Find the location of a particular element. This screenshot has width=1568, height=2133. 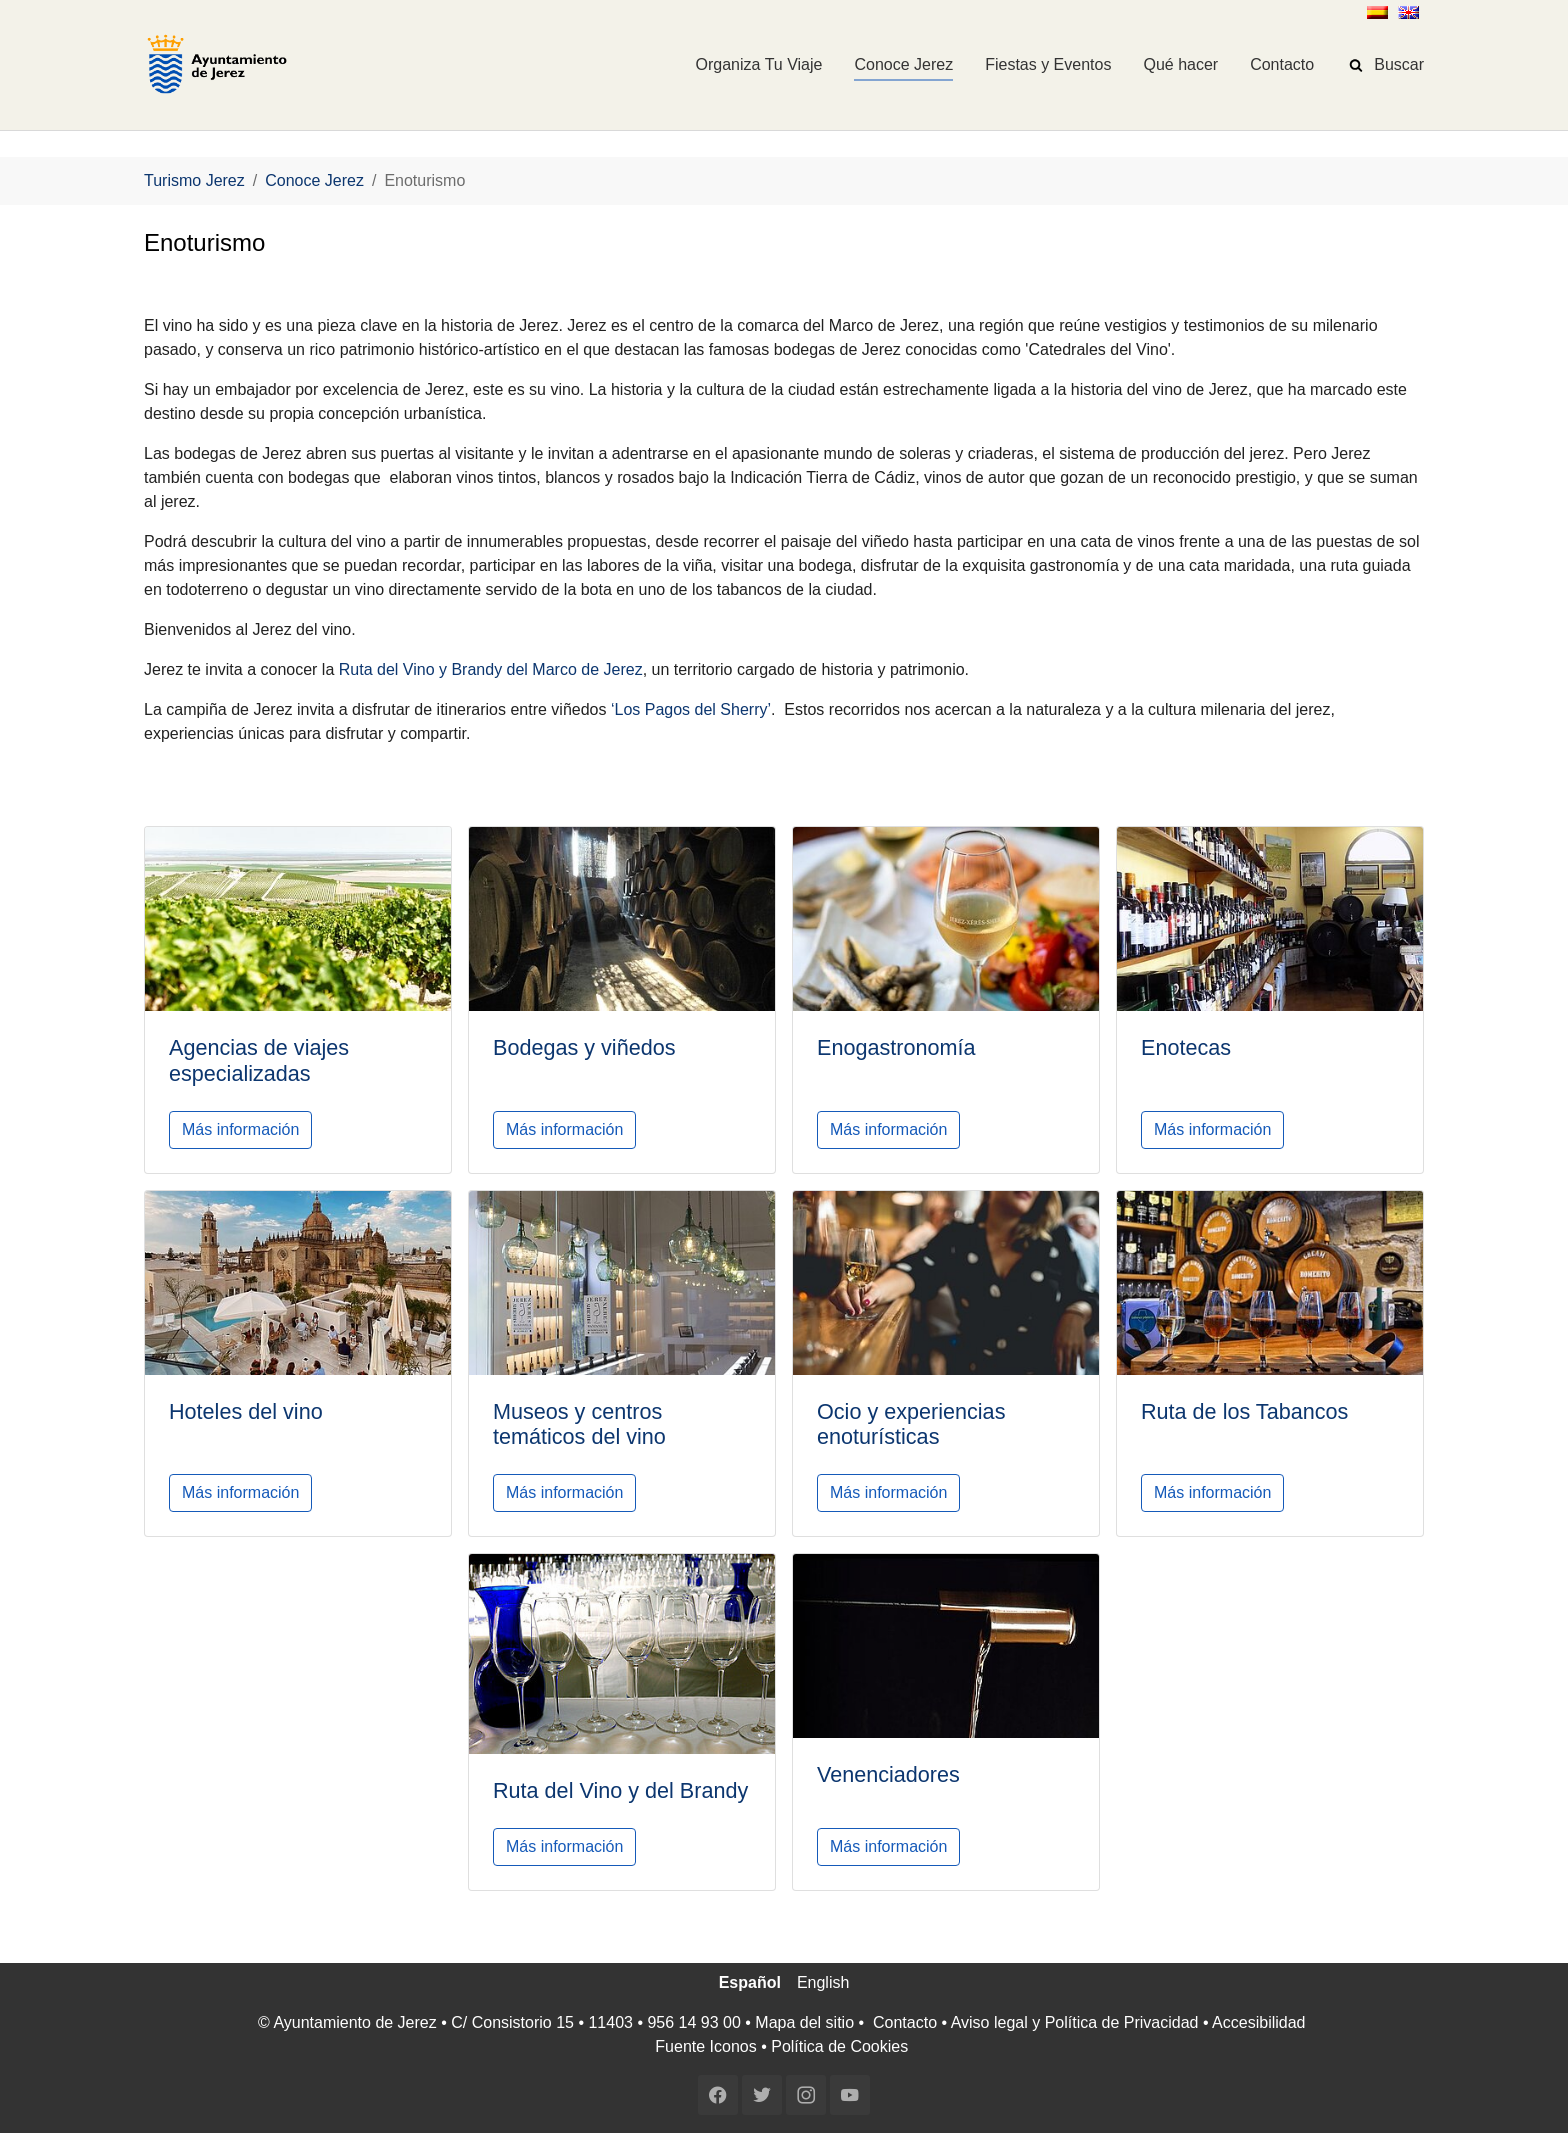

Ruta del Vino y del Brandy is located at coordinates (620, 1790).